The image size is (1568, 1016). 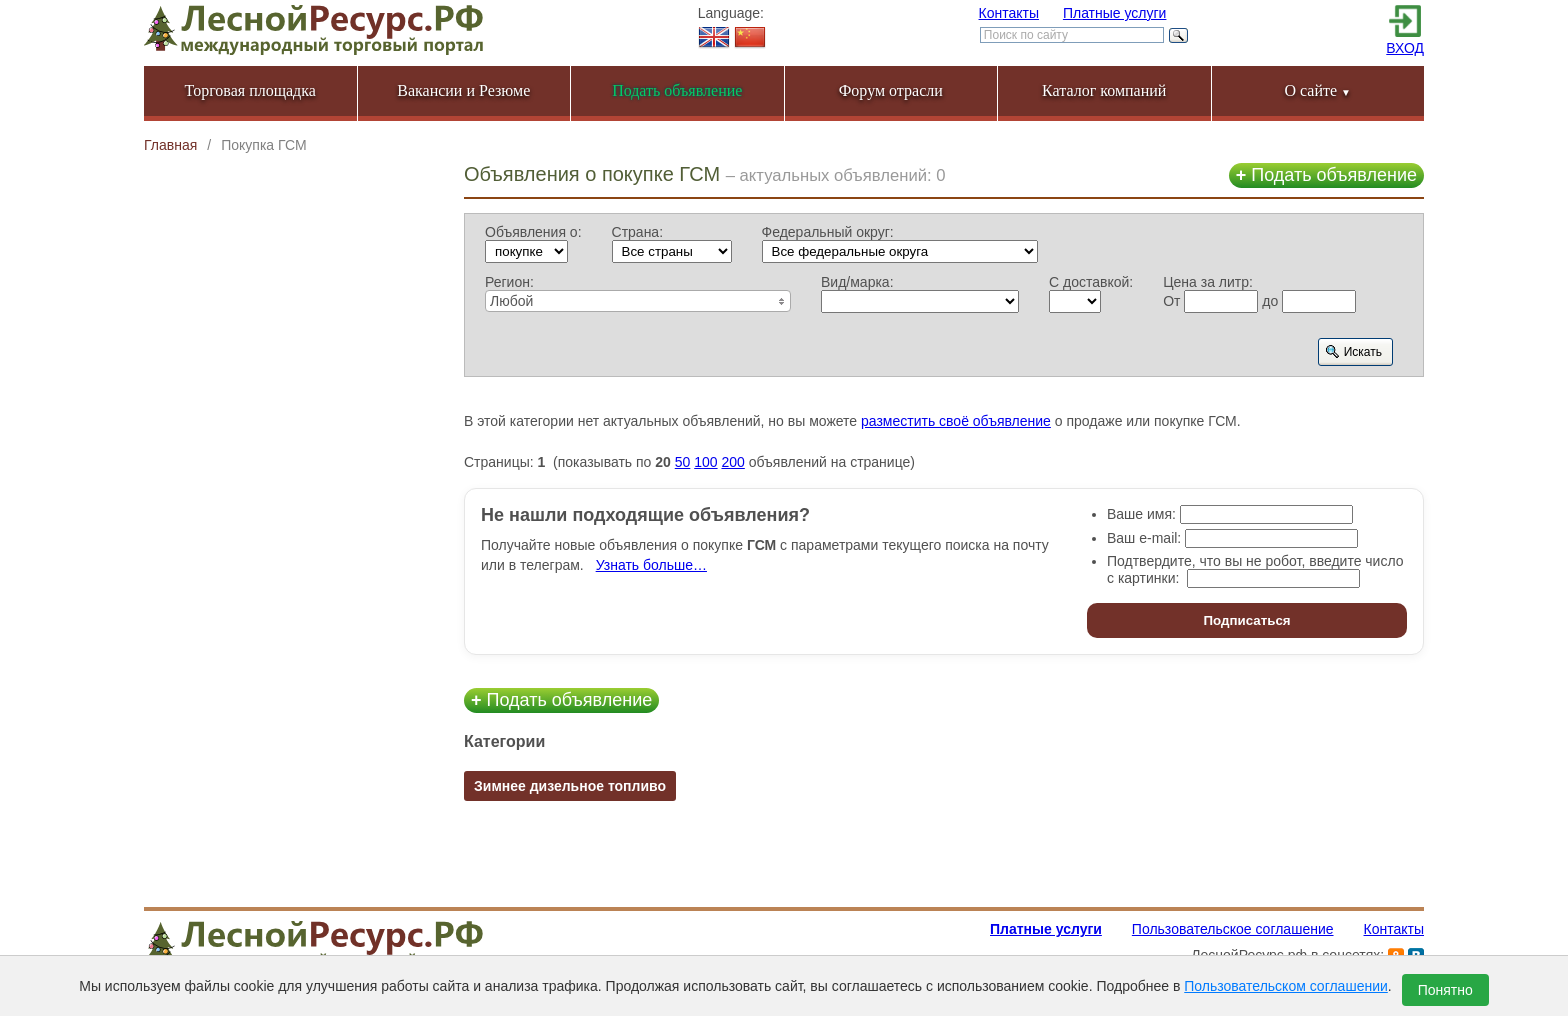 What do you see at coordinates (732, 462) in the screenshot?
I see `200` at bounding box center [732, 462].